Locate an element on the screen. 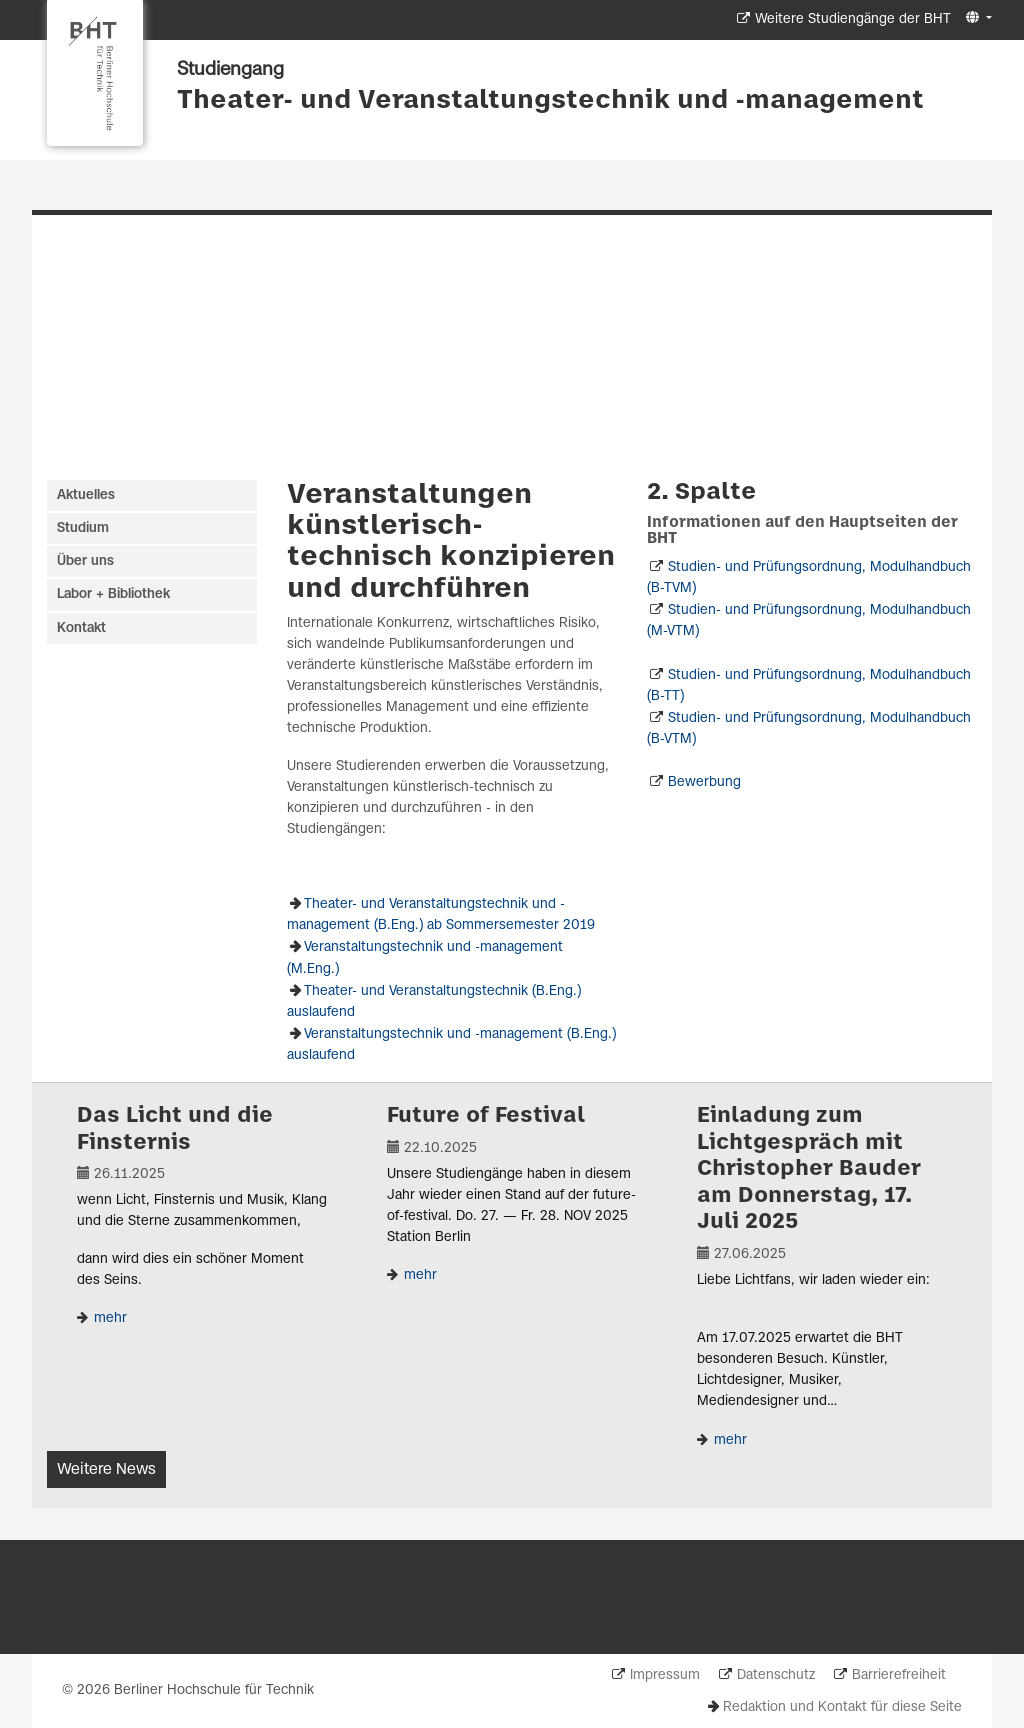 The height and width of the screenshot is (1728, 1024). Bewerbung is located at coordinates (704, 782).